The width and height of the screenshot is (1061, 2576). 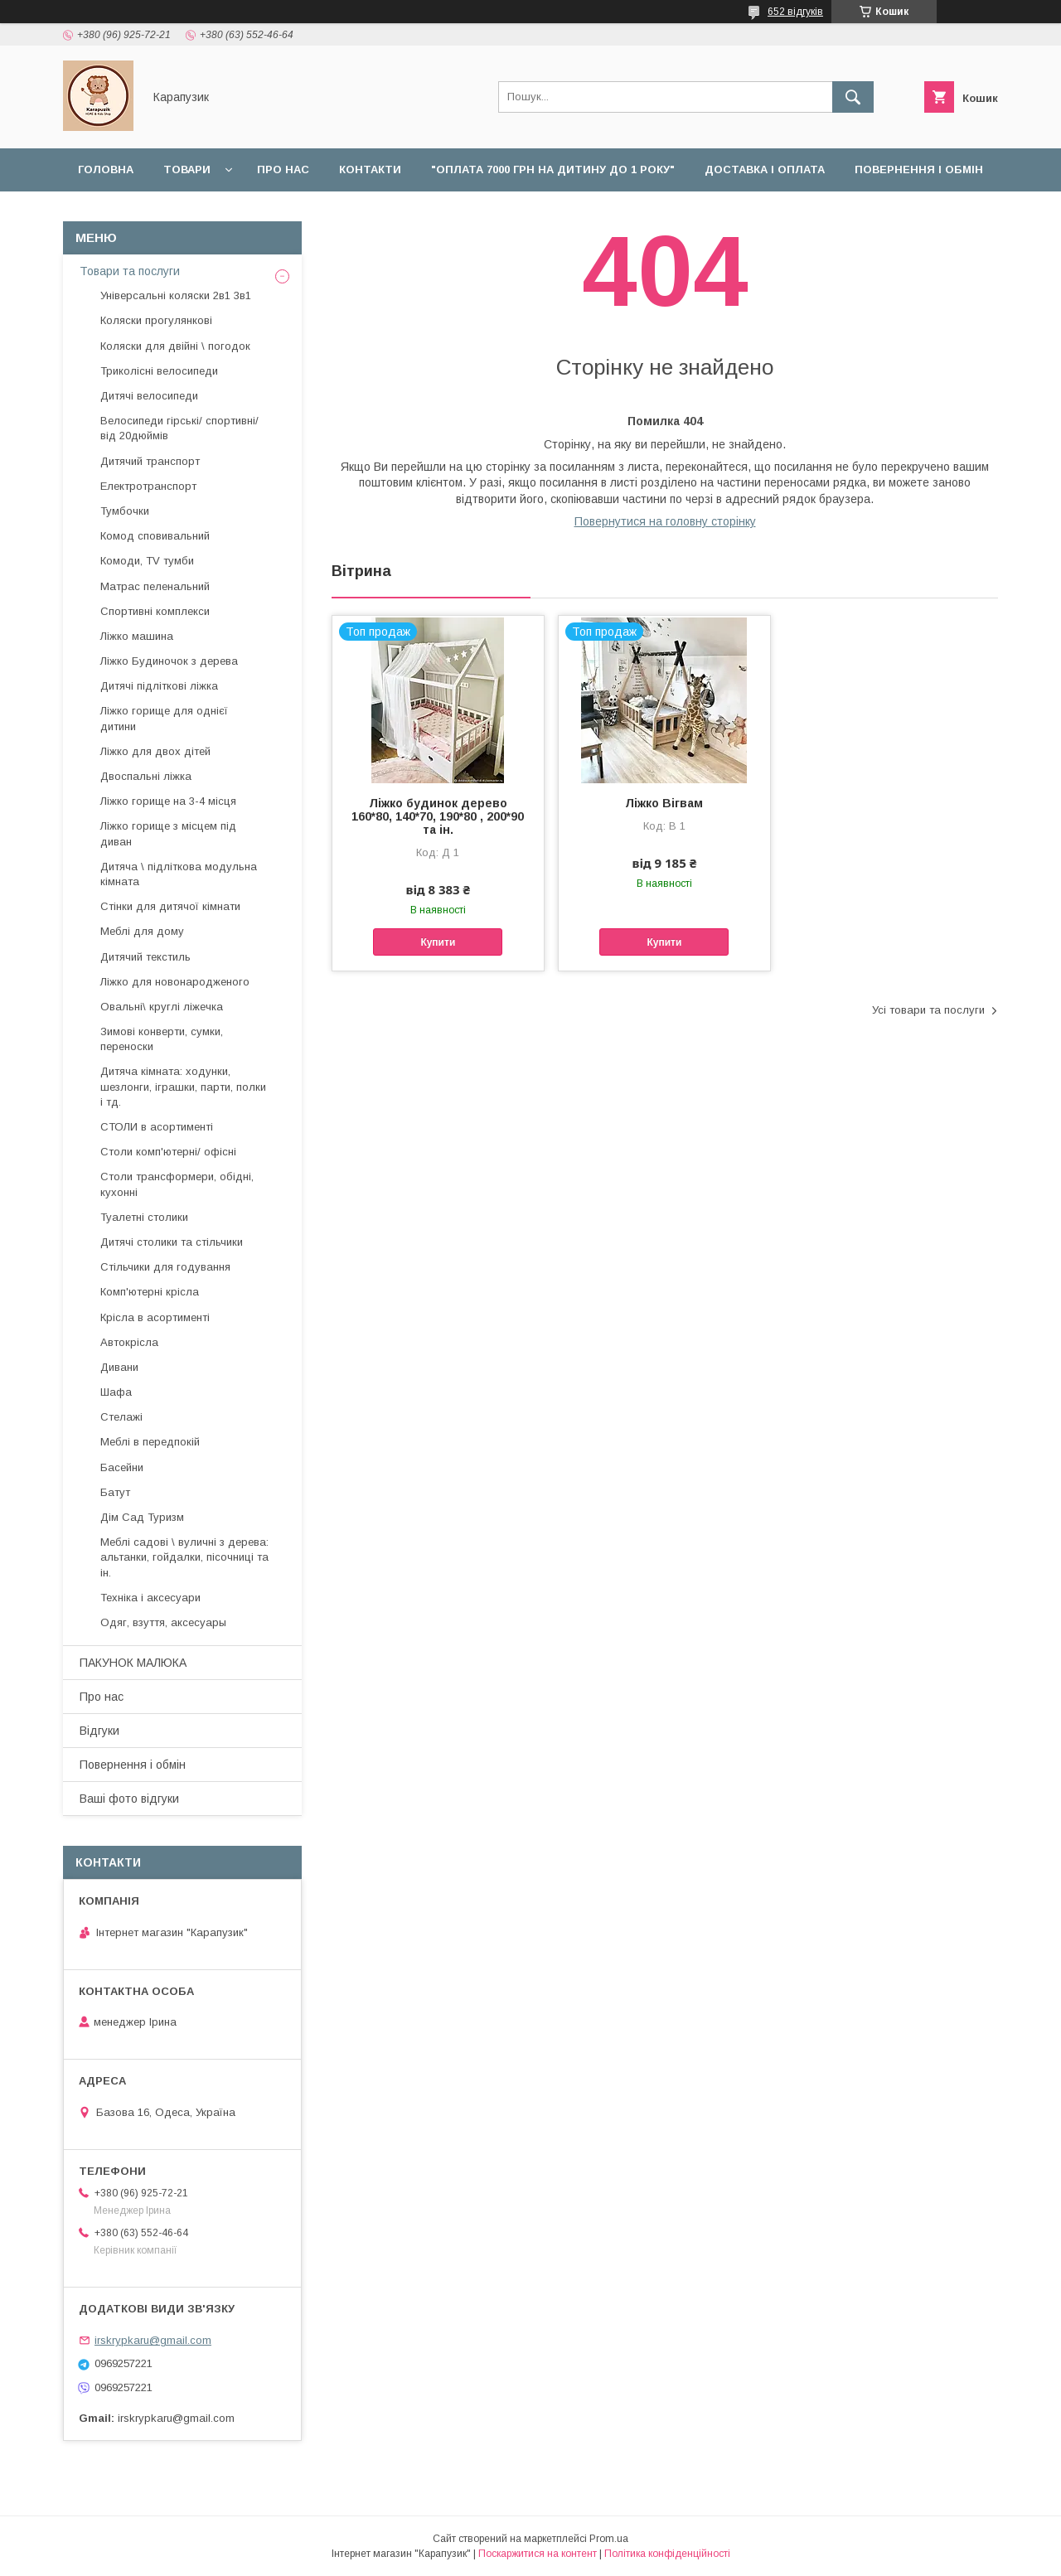 I want to click on irskrypkaru@gmail.com, so click(x=152, y=2340).